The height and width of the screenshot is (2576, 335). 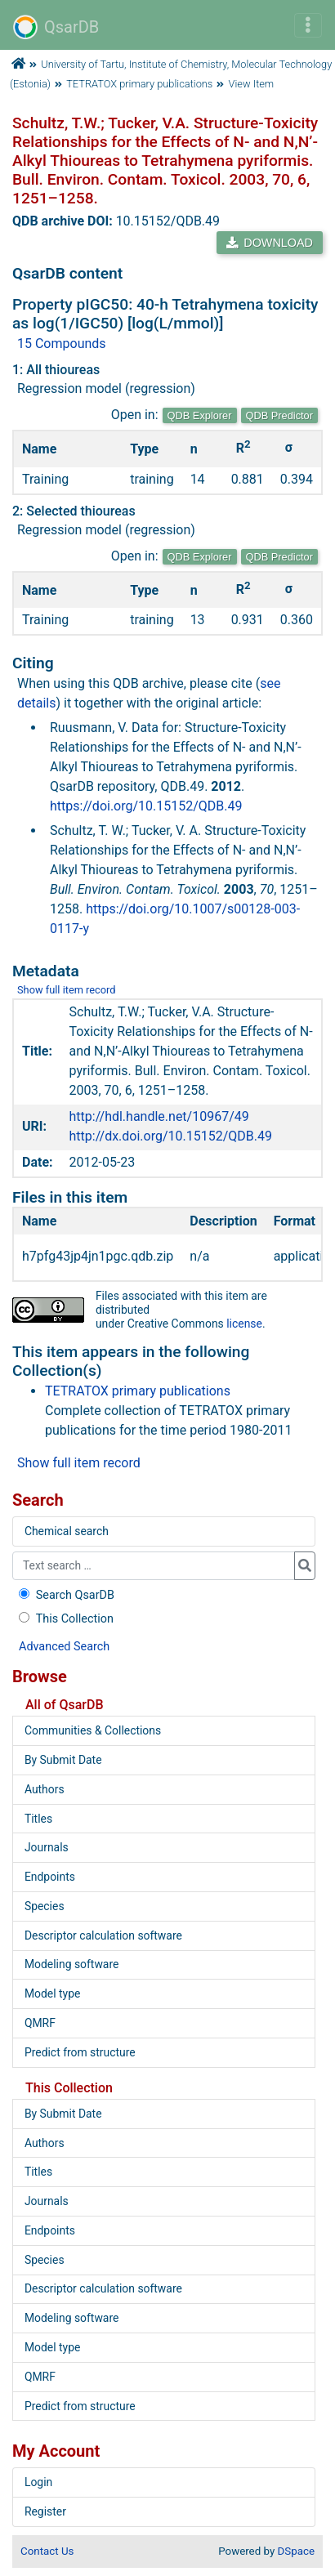 What do you see at coordinates (66, 990) in the screenshot?
I see `Show full item record` at bounding box center [66, 990].